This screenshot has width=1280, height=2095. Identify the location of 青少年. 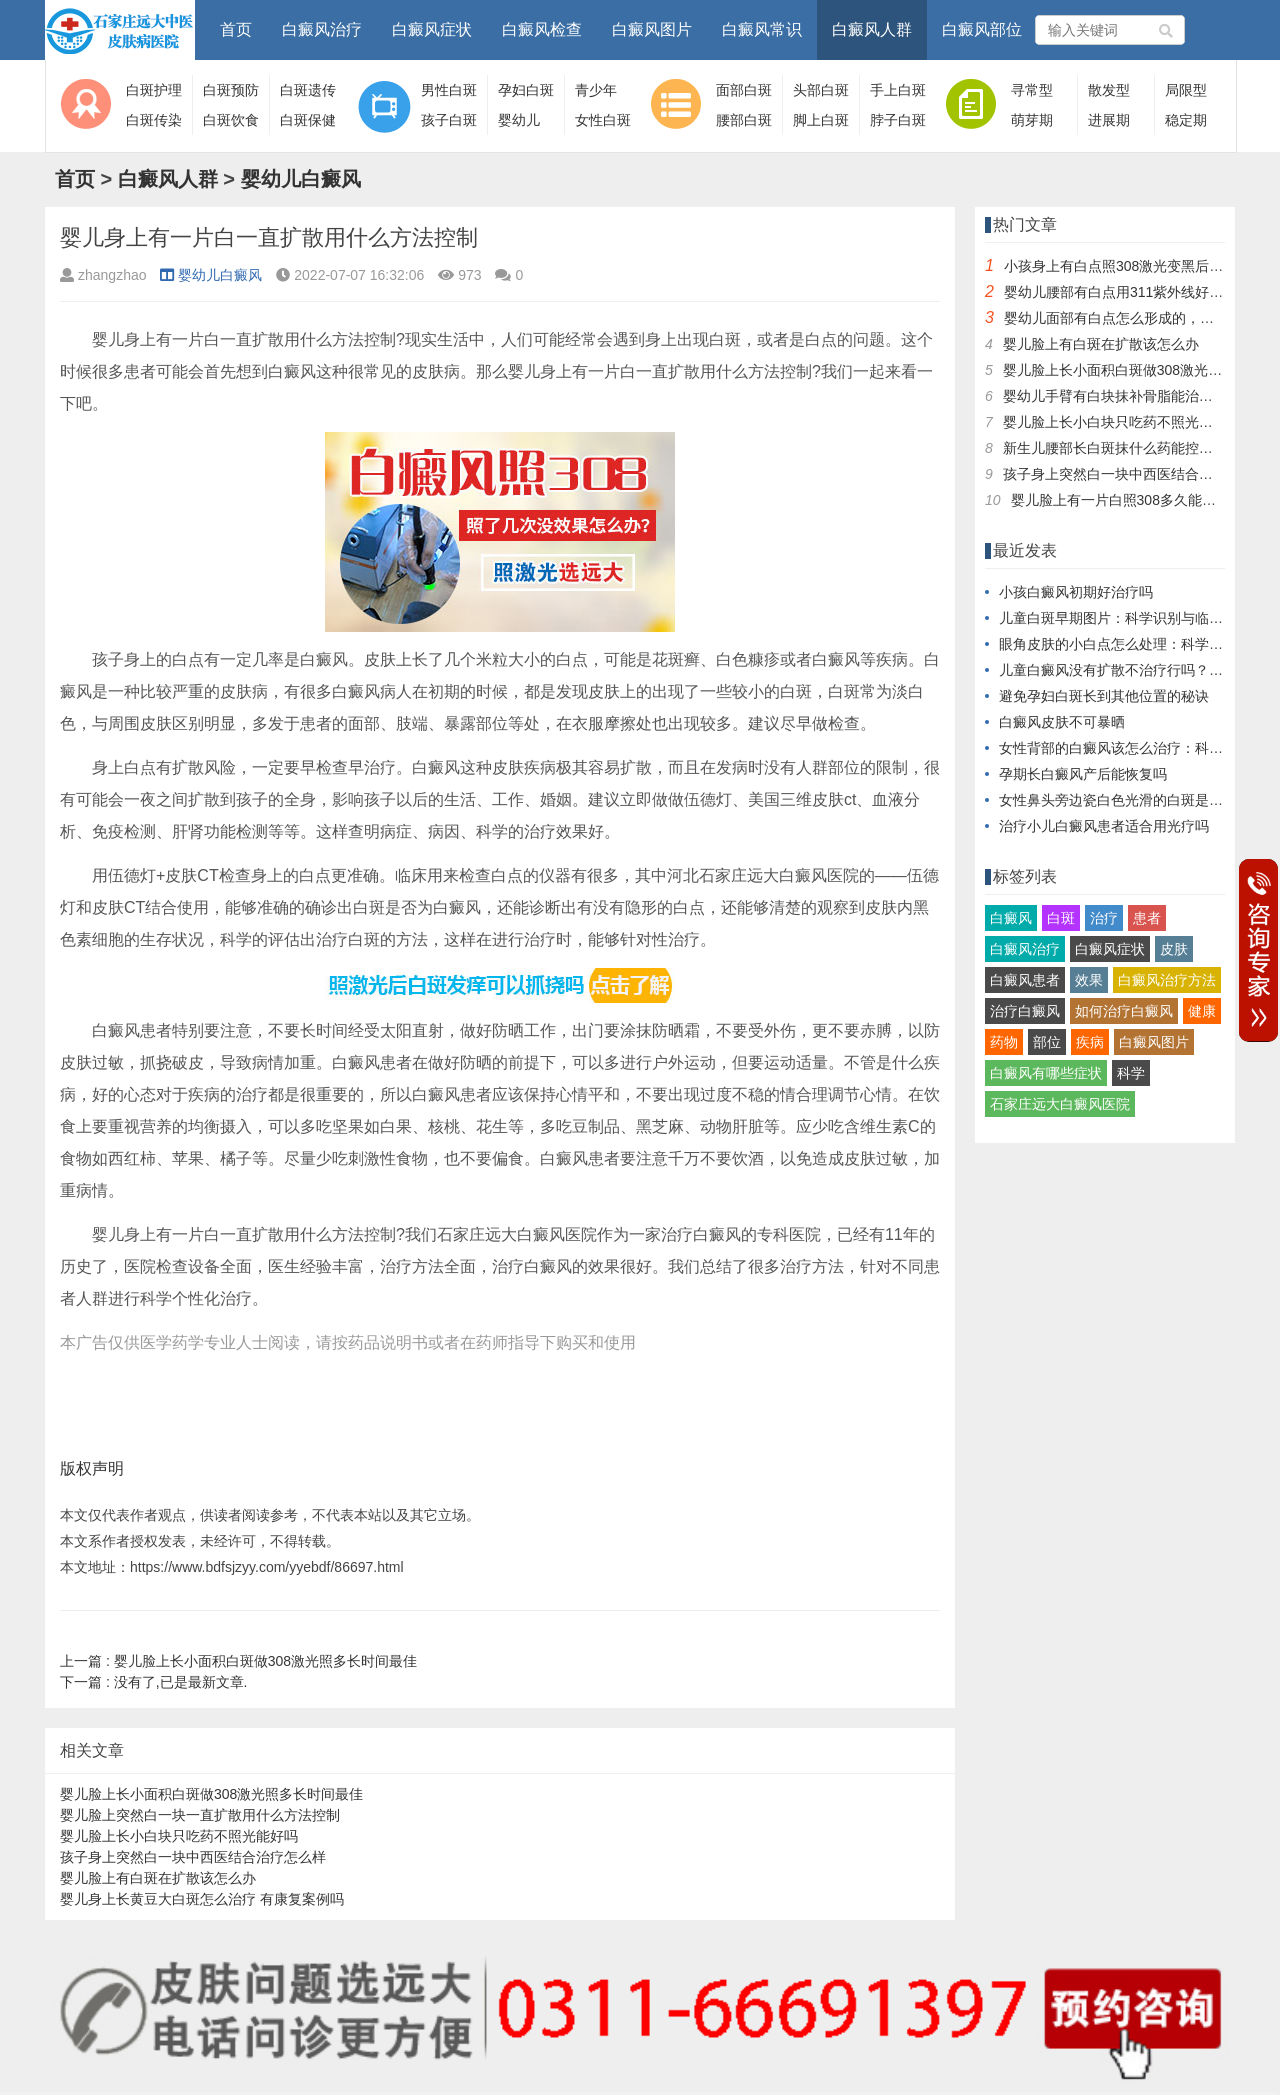
(596, 90).